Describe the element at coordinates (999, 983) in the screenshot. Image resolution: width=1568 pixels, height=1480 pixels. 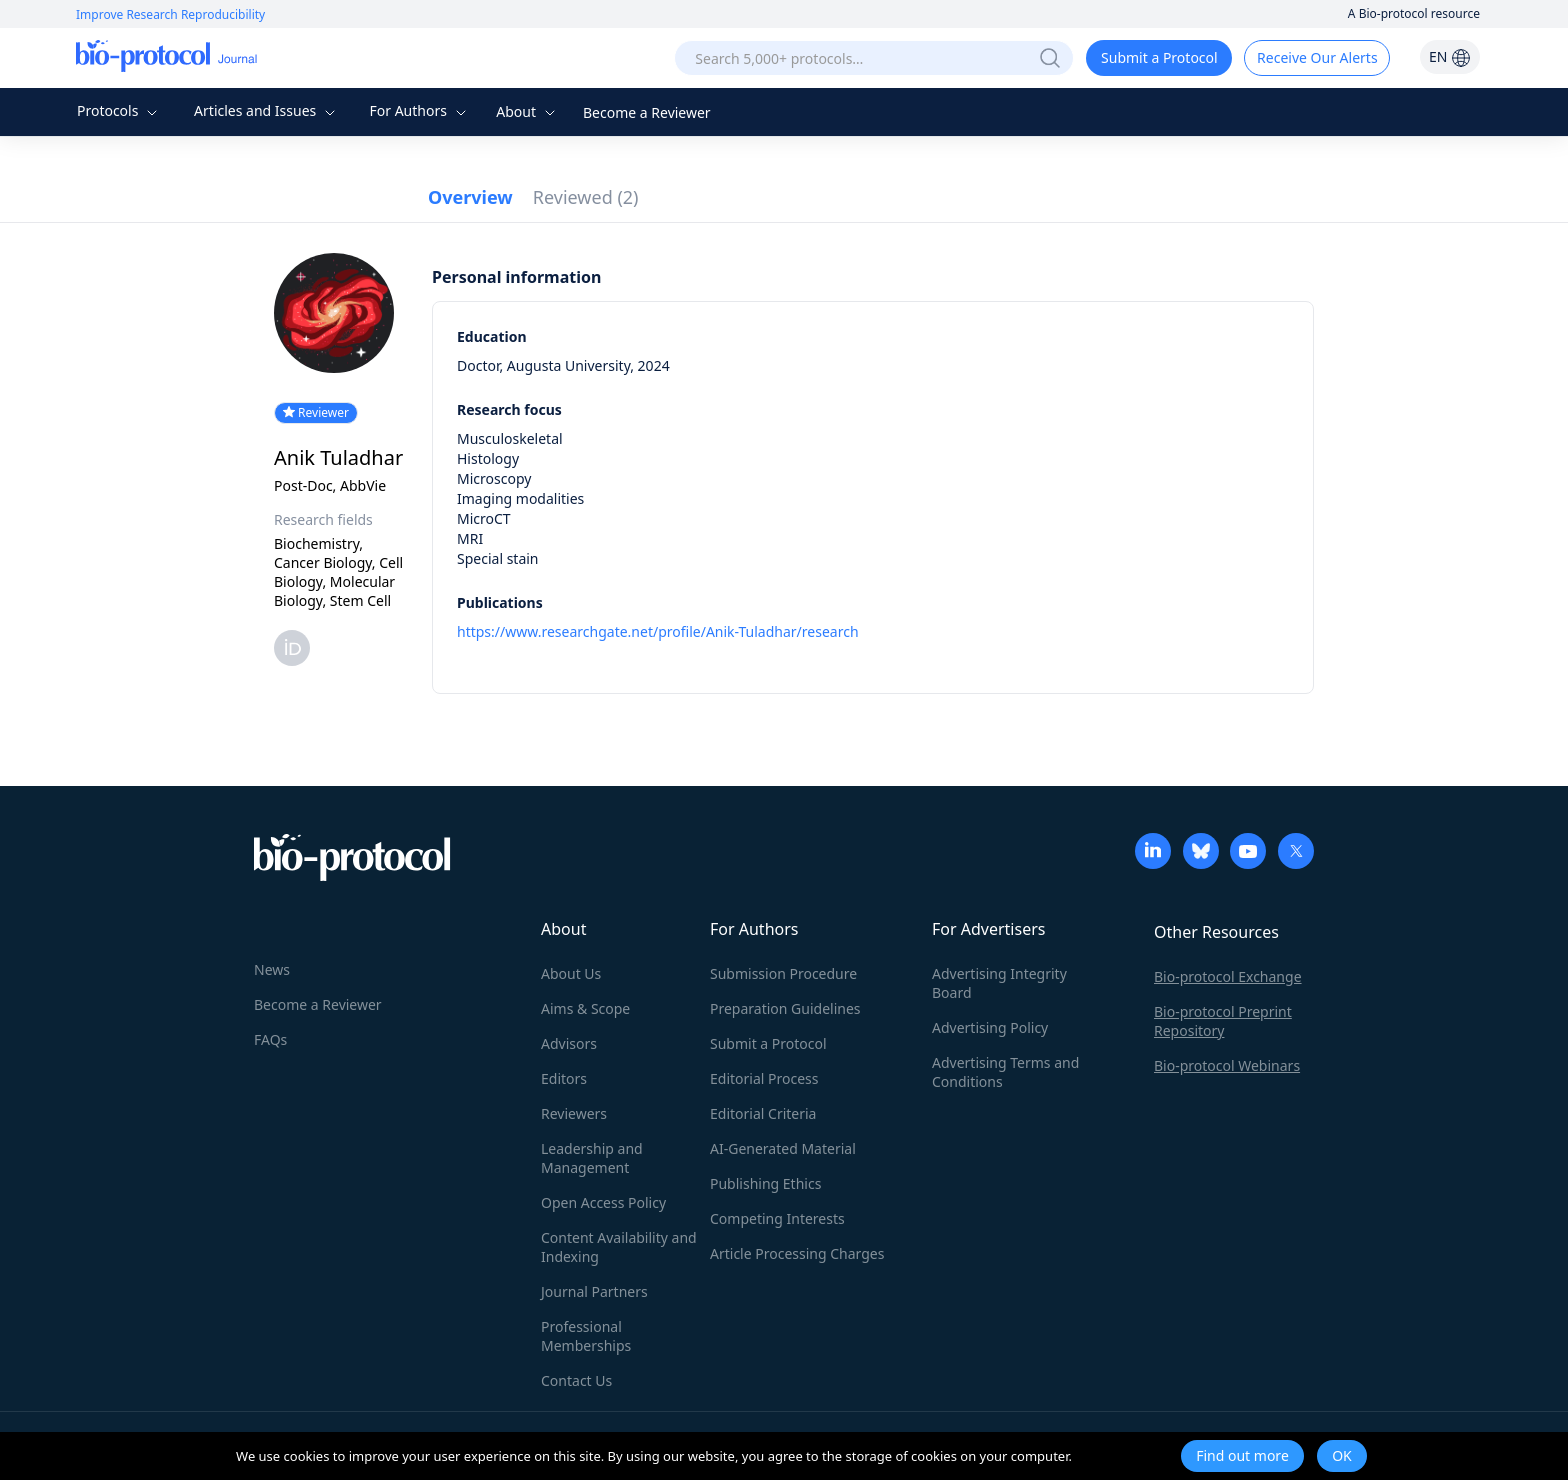
I see `Advertising Integrity Board` at that location.